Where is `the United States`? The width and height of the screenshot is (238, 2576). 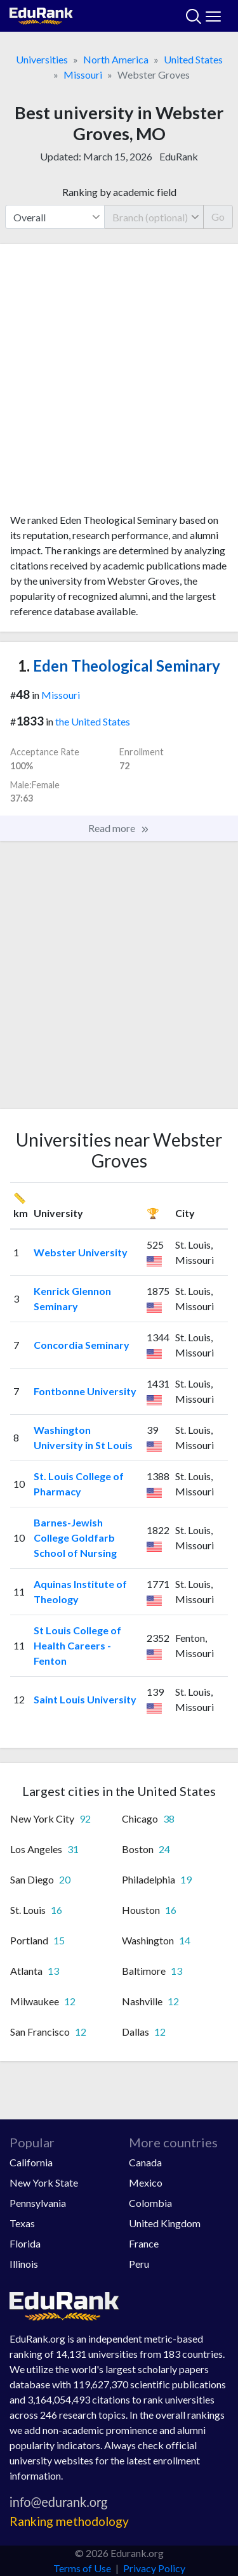 the United States is located at coordinates (92, 721).